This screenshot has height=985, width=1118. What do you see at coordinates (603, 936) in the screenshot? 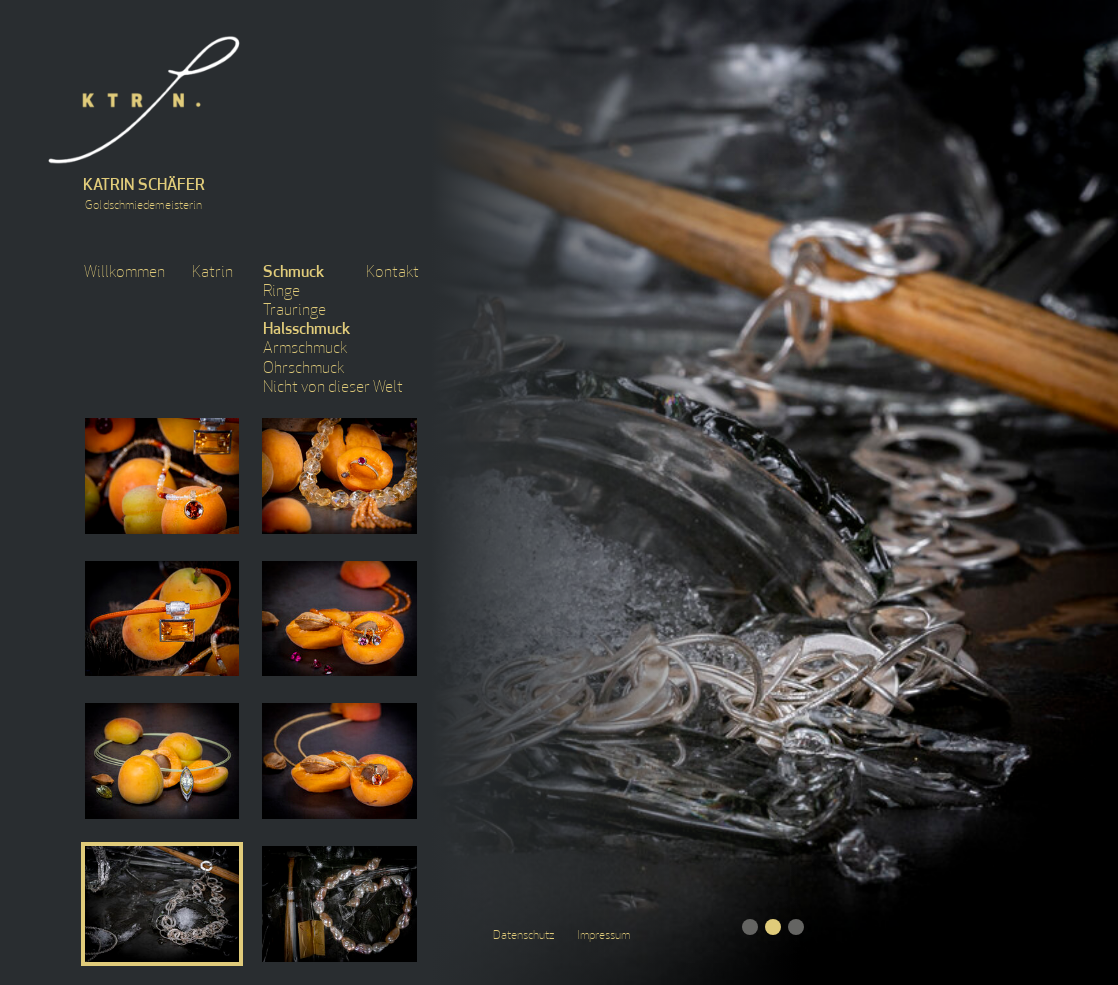
I see `Impressum` at bounding box center [603, 936].